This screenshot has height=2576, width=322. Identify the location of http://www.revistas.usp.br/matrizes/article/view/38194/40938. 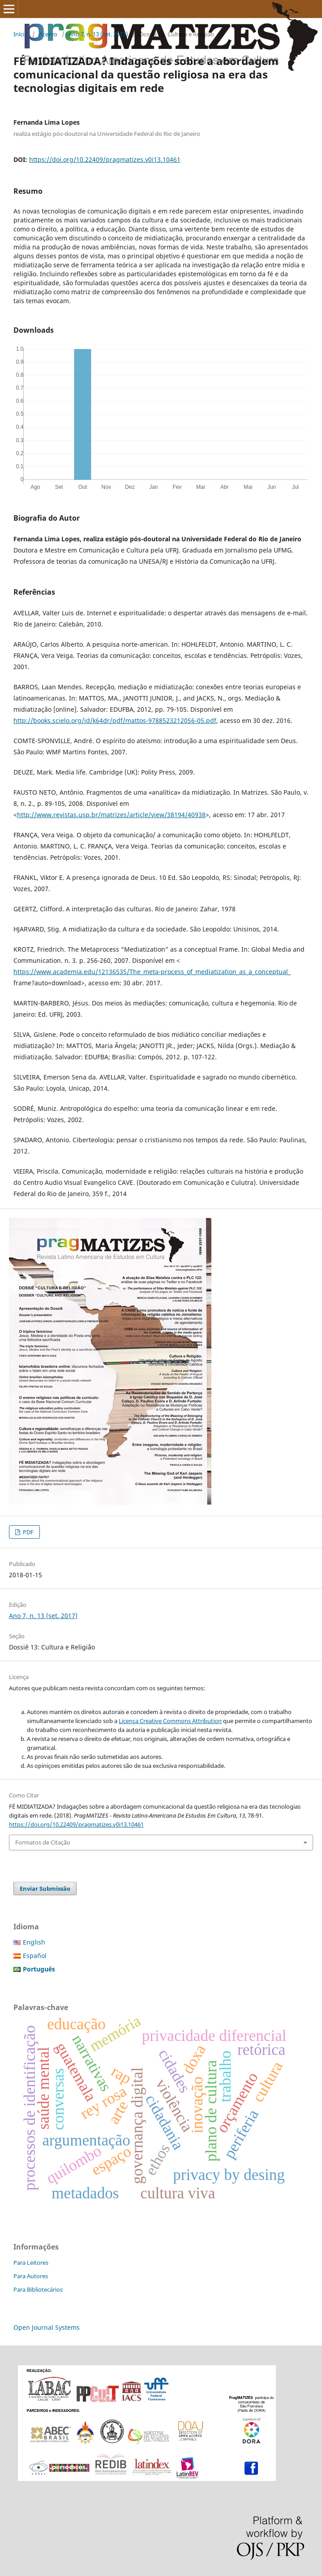
(111, 814).